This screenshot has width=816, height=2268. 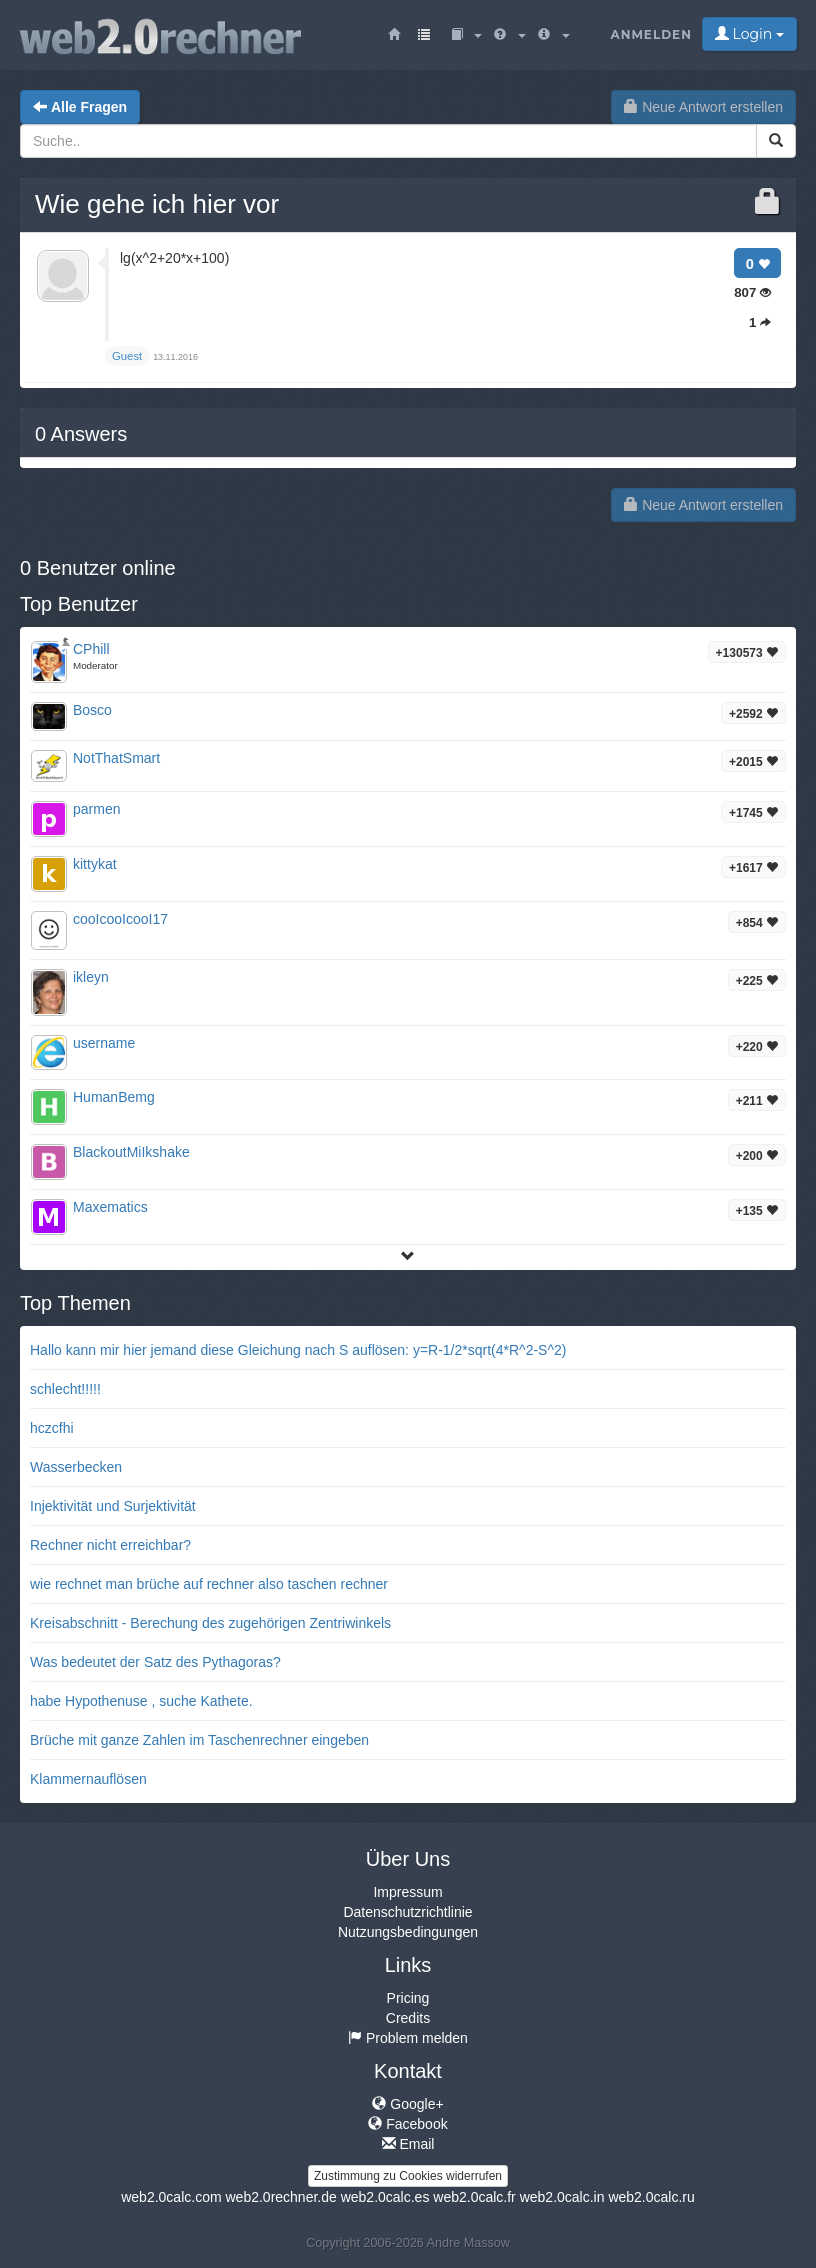 What do you see at coordinates (65, 1389) in the screenshot?
I see `schlecht!!!!!` at bounding box center [65, 1389].